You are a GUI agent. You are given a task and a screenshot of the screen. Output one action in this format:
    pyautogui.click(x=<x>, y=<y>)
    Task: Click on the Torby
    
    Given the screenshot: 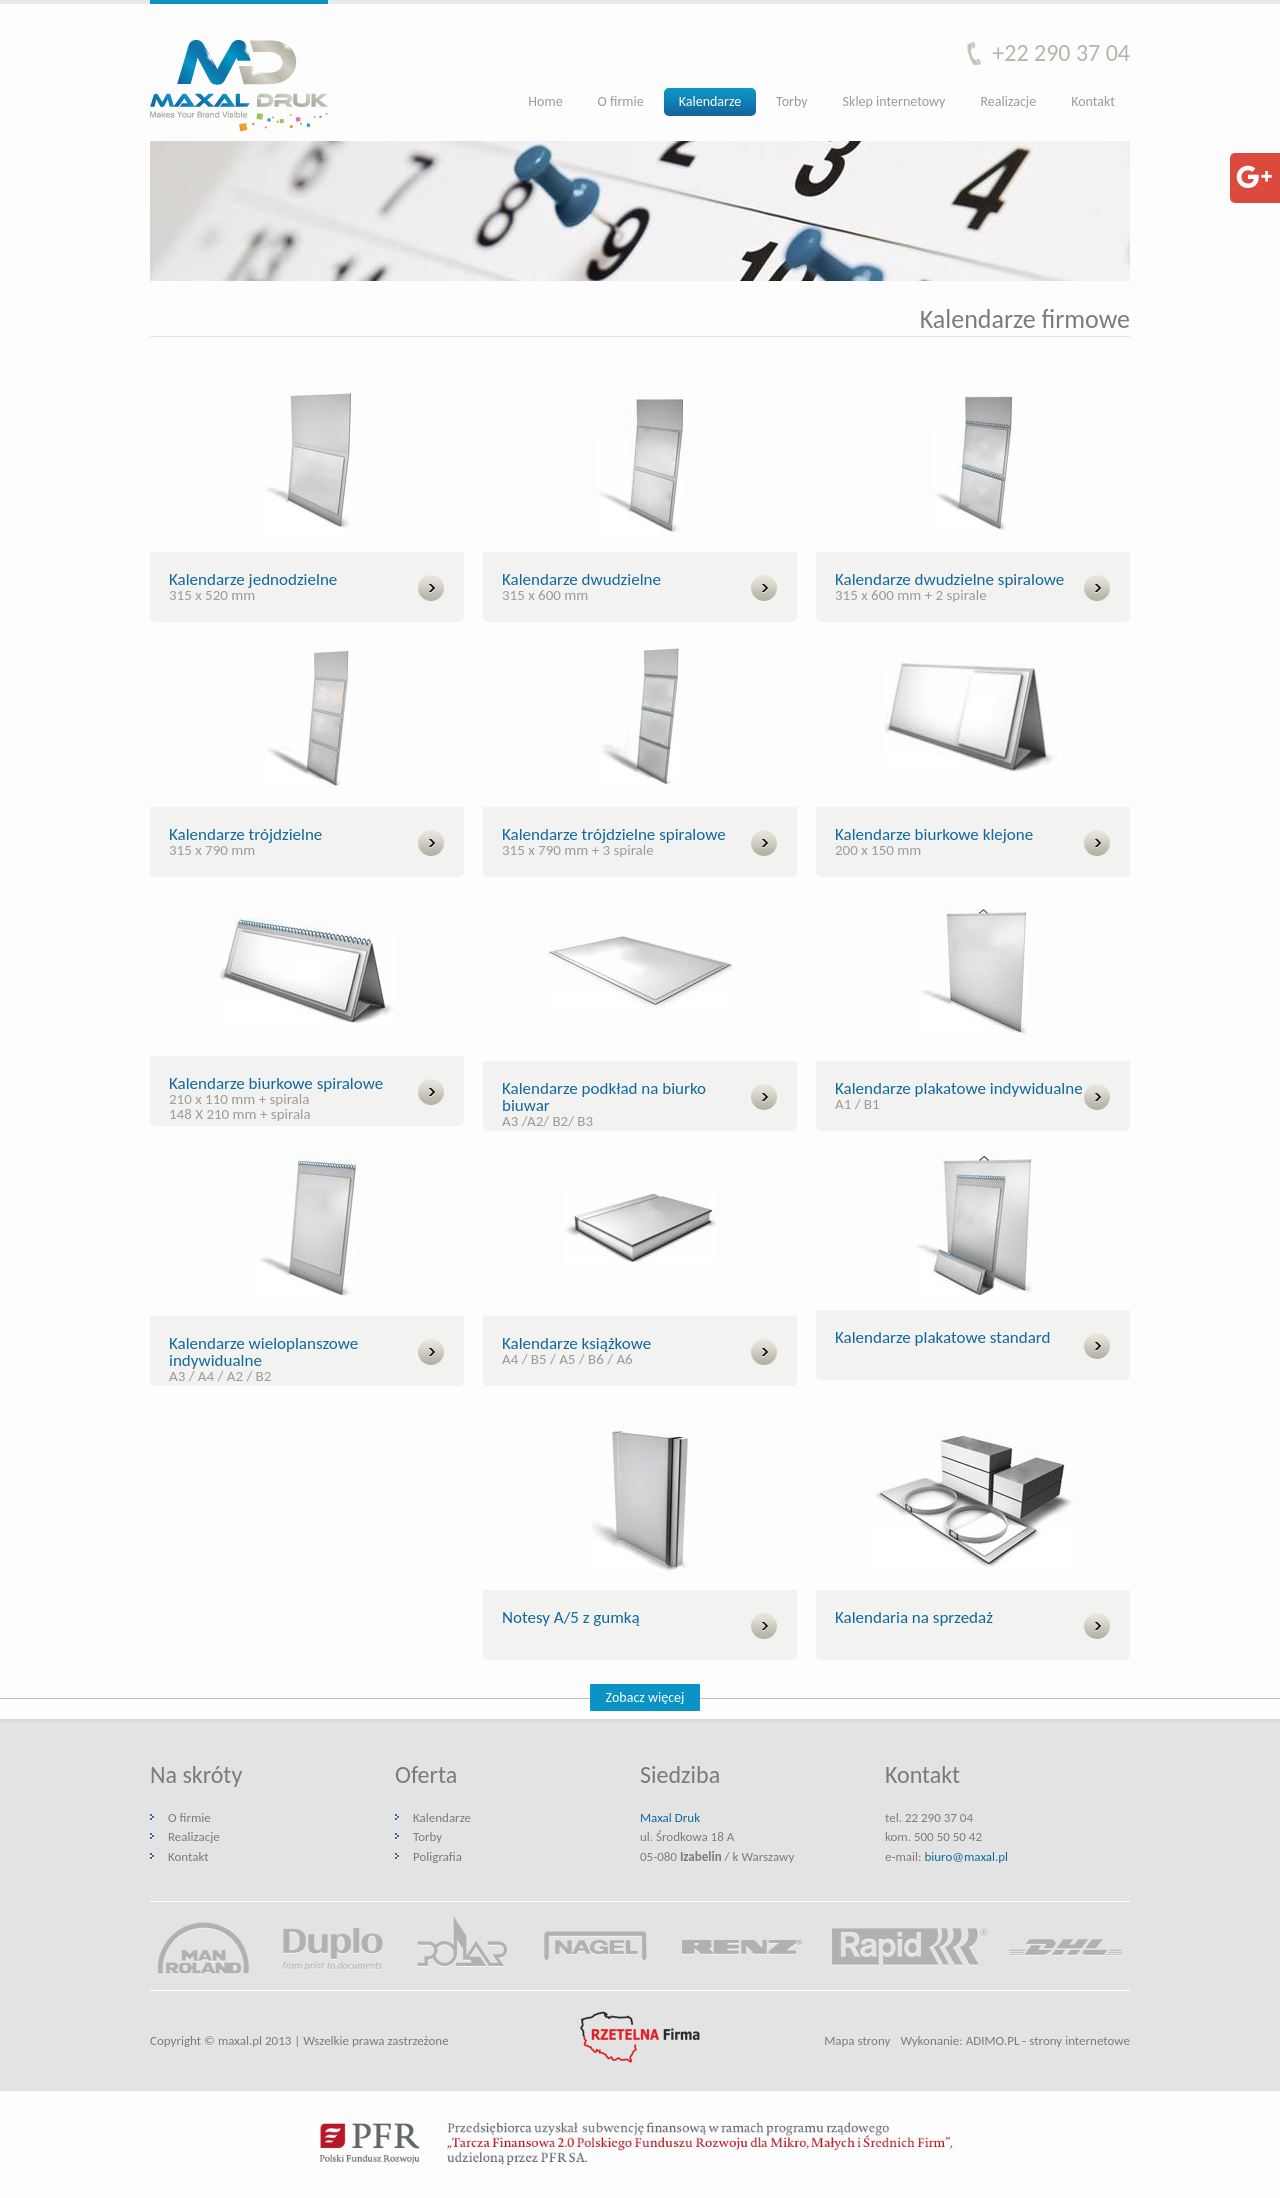 What is the action you would take?
    pyautogui.click(x=791, y=101)
    